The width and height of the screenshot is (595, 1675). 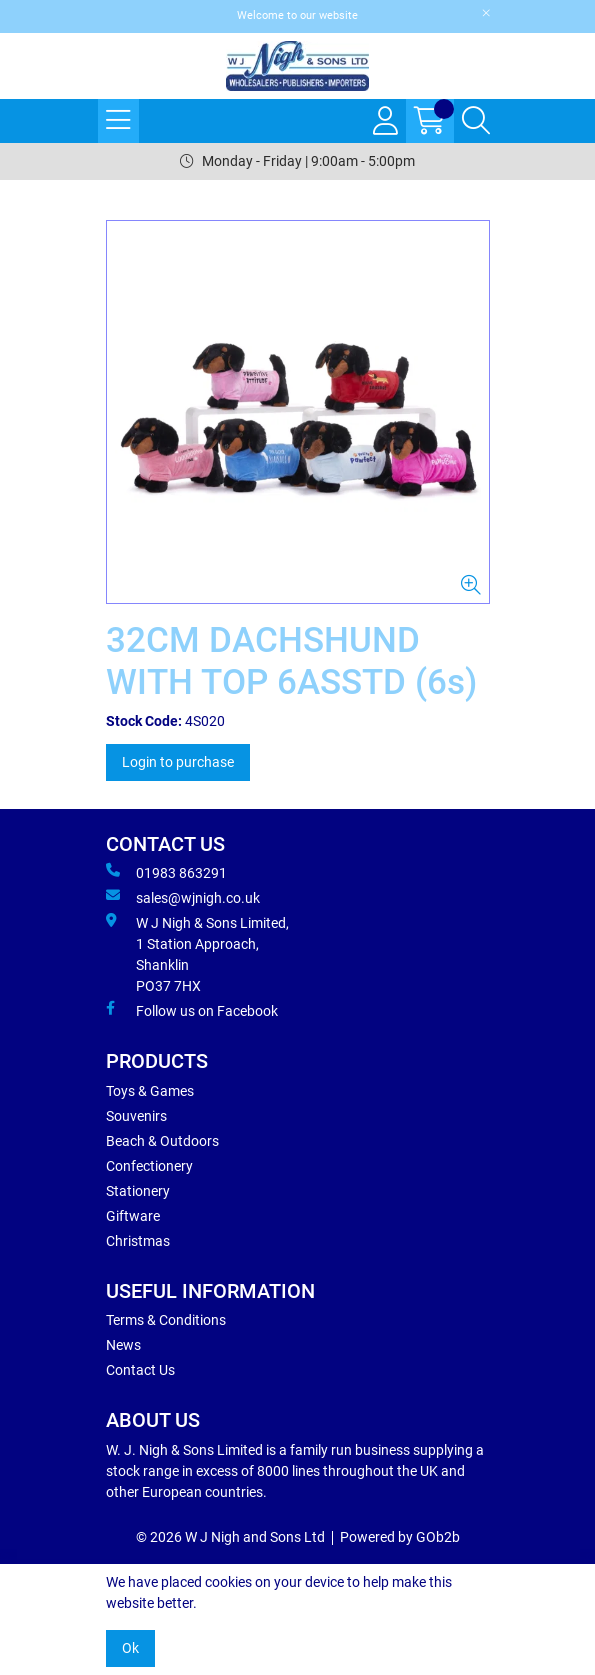 I want to click on Stationery, so click(x=138, y=1191).